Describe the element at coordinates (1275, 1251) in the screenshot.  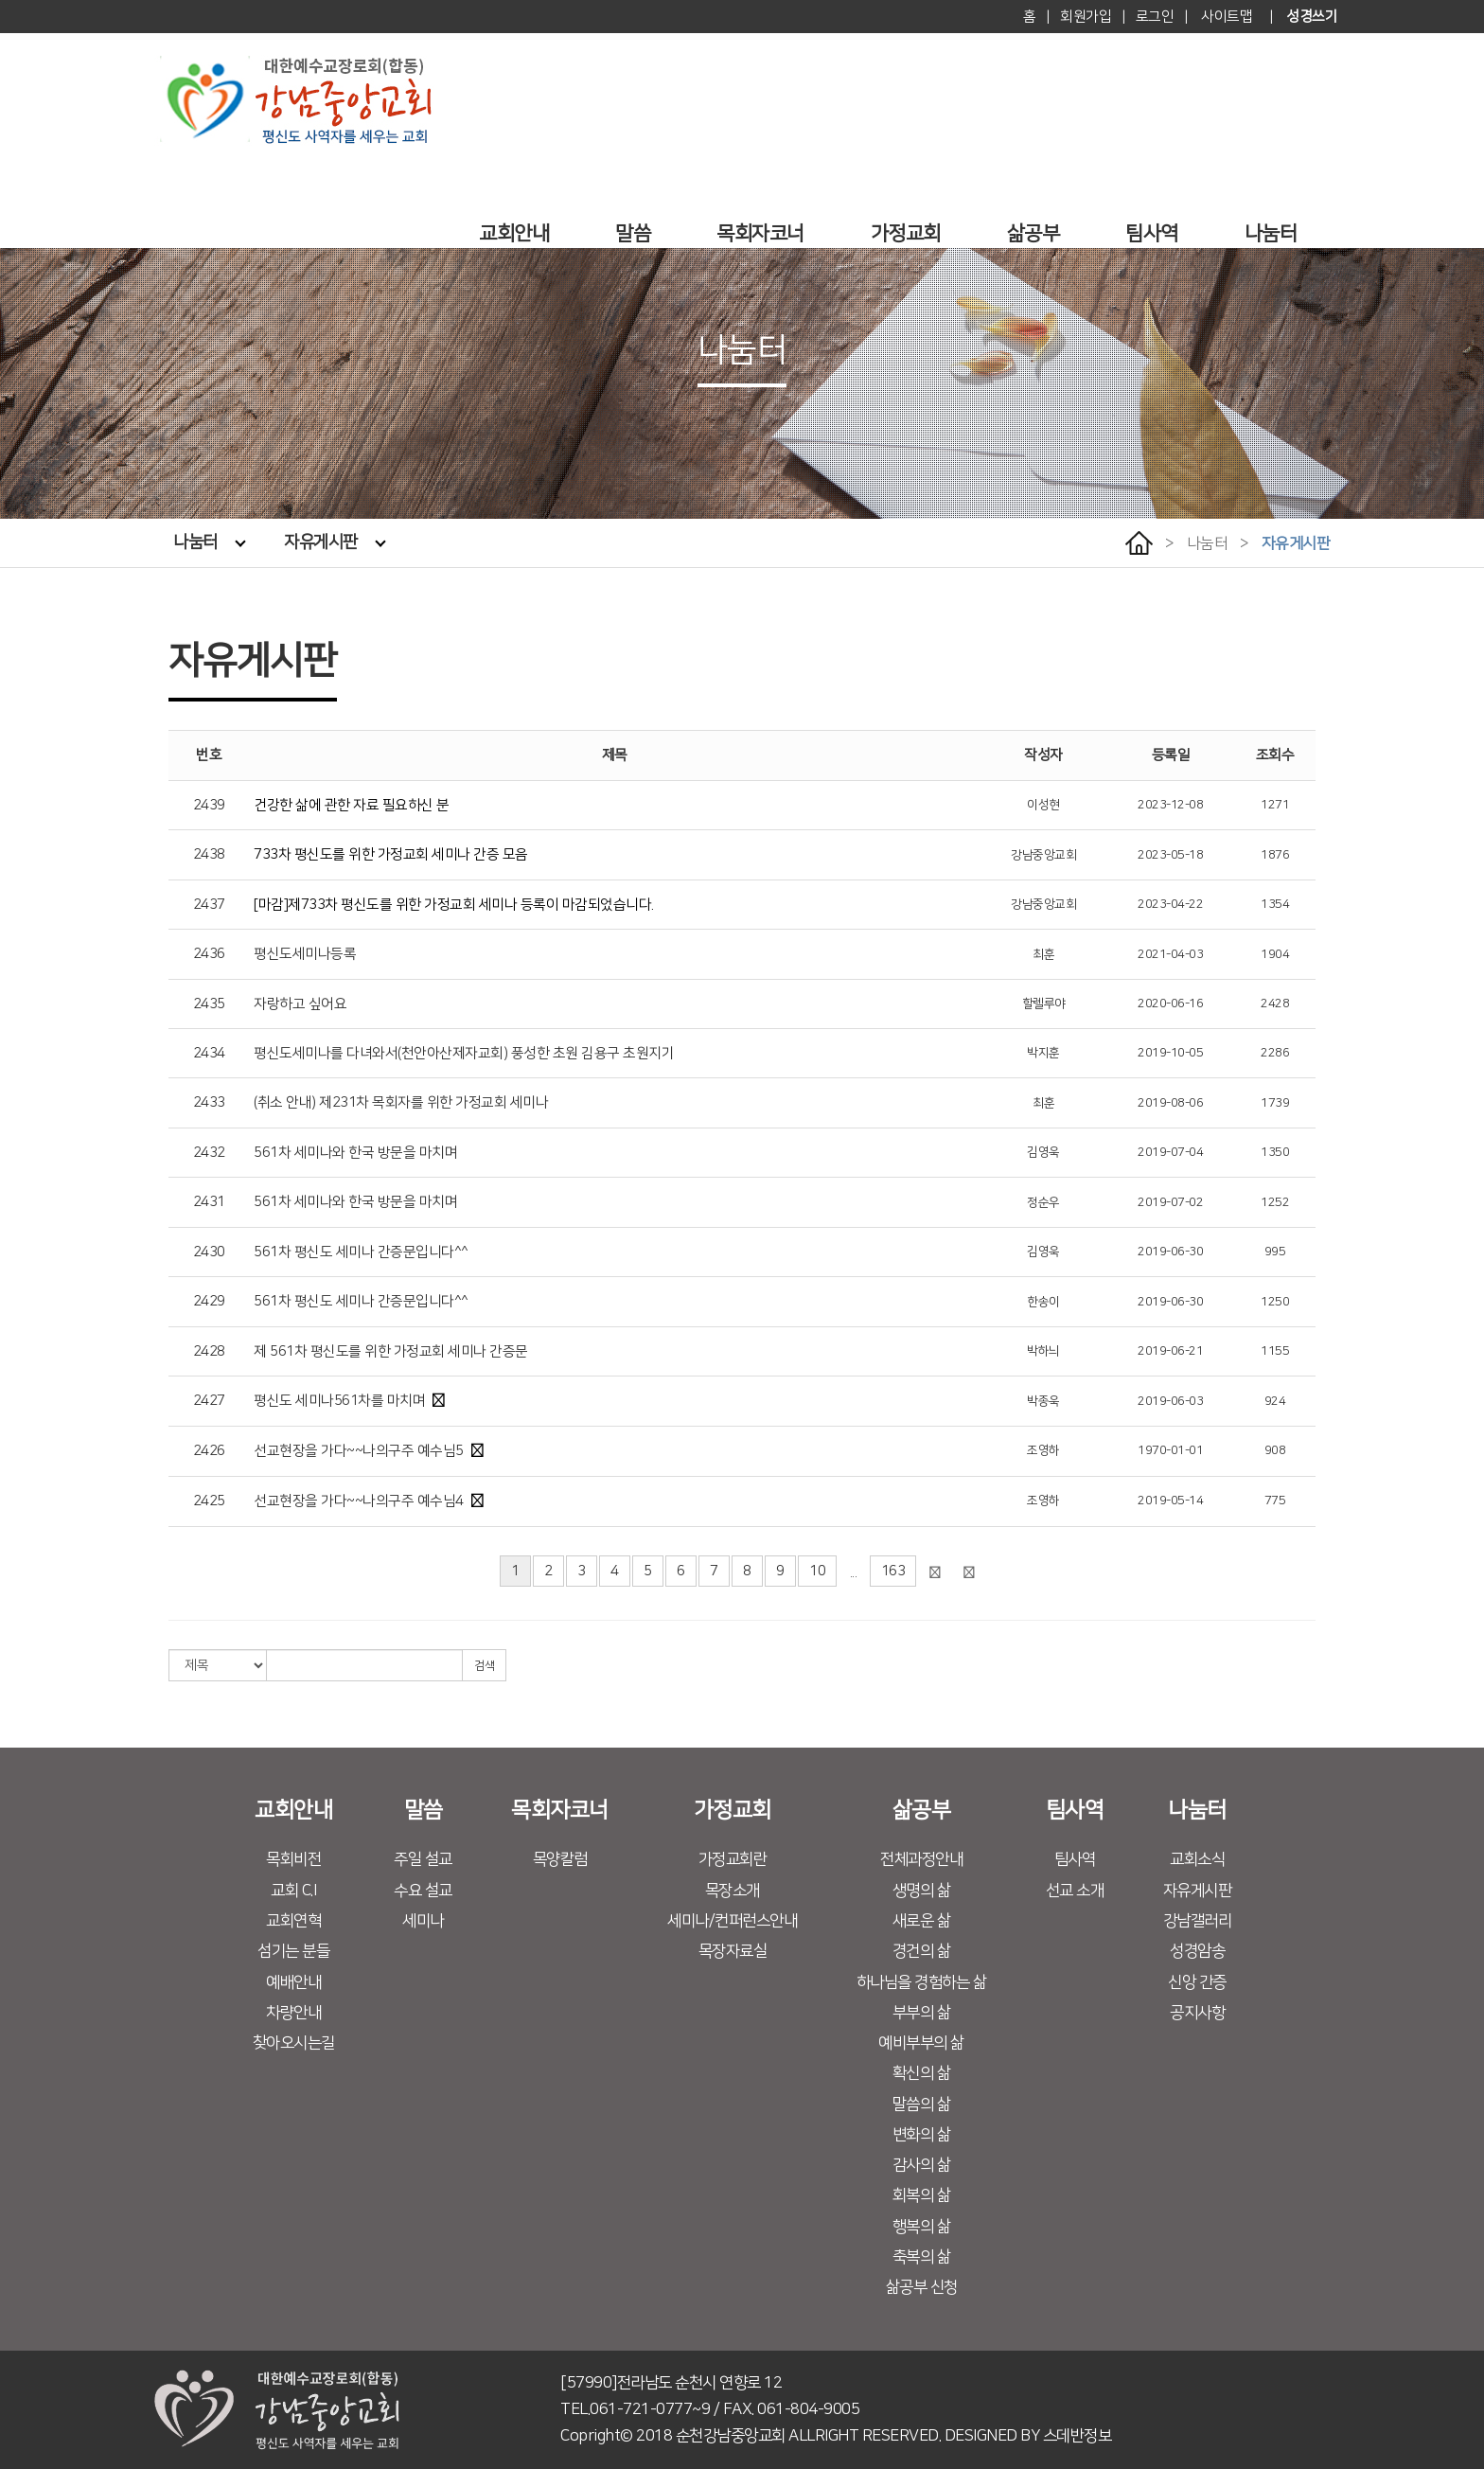
I see `995` at that location.